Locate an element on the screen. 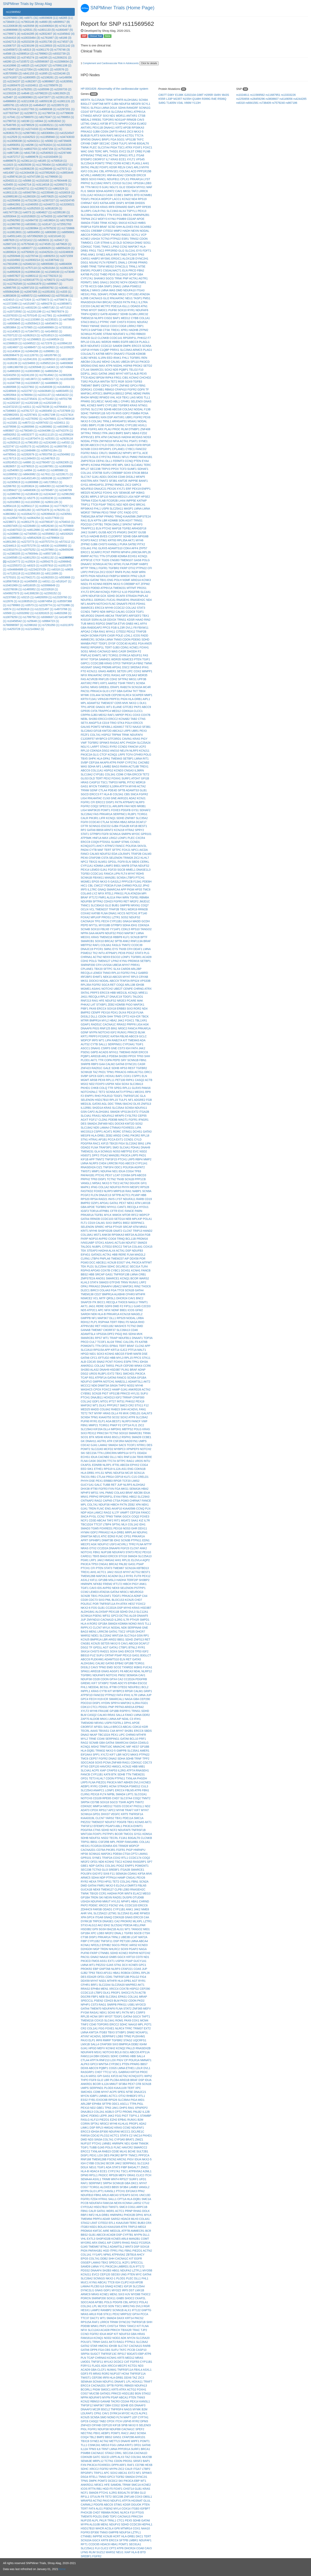 The width and height of the screenshot is (311, 2576). LAMP2 is located at coordinates (109, 865).